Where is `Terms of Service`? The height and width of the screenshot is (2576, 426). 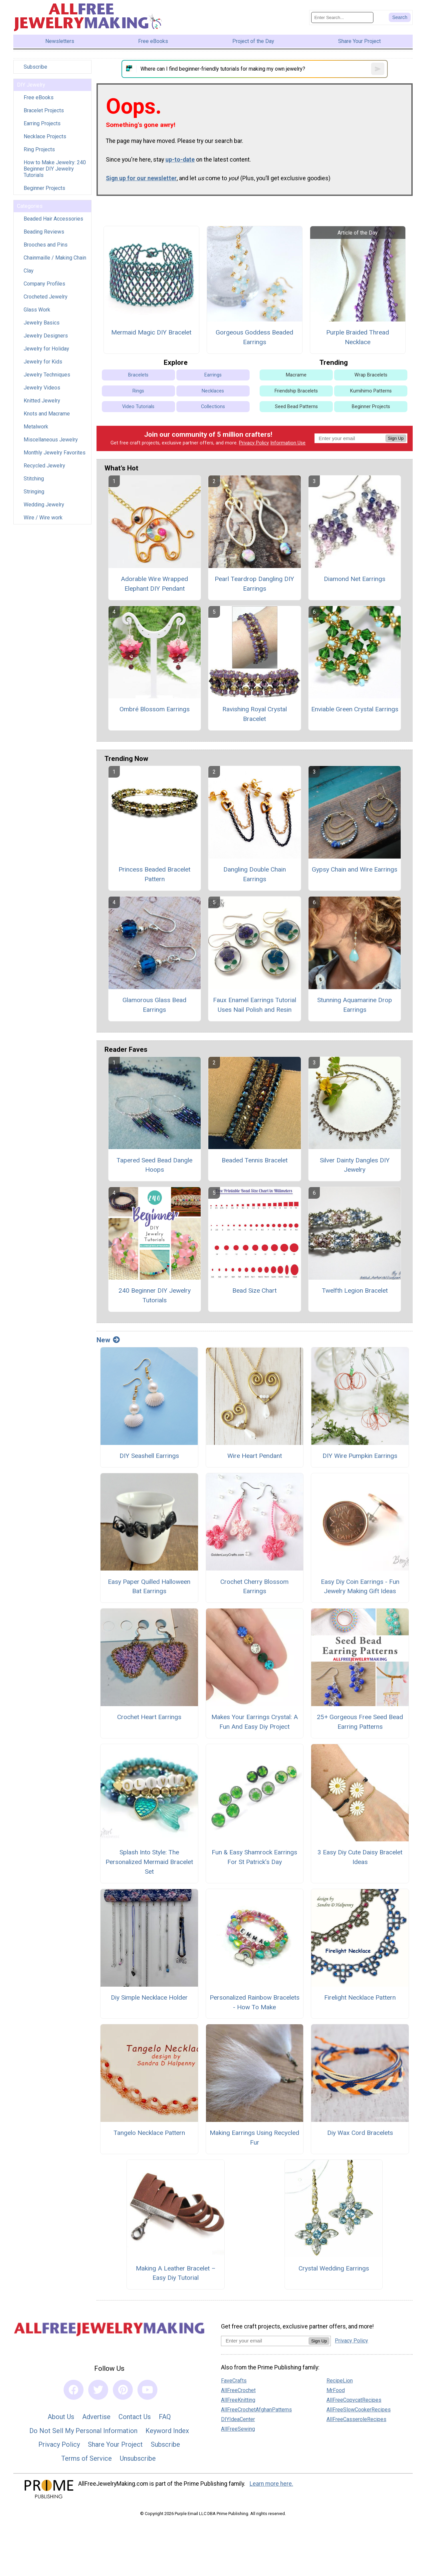
Terms of Service is located at coordinates (86, 2458).